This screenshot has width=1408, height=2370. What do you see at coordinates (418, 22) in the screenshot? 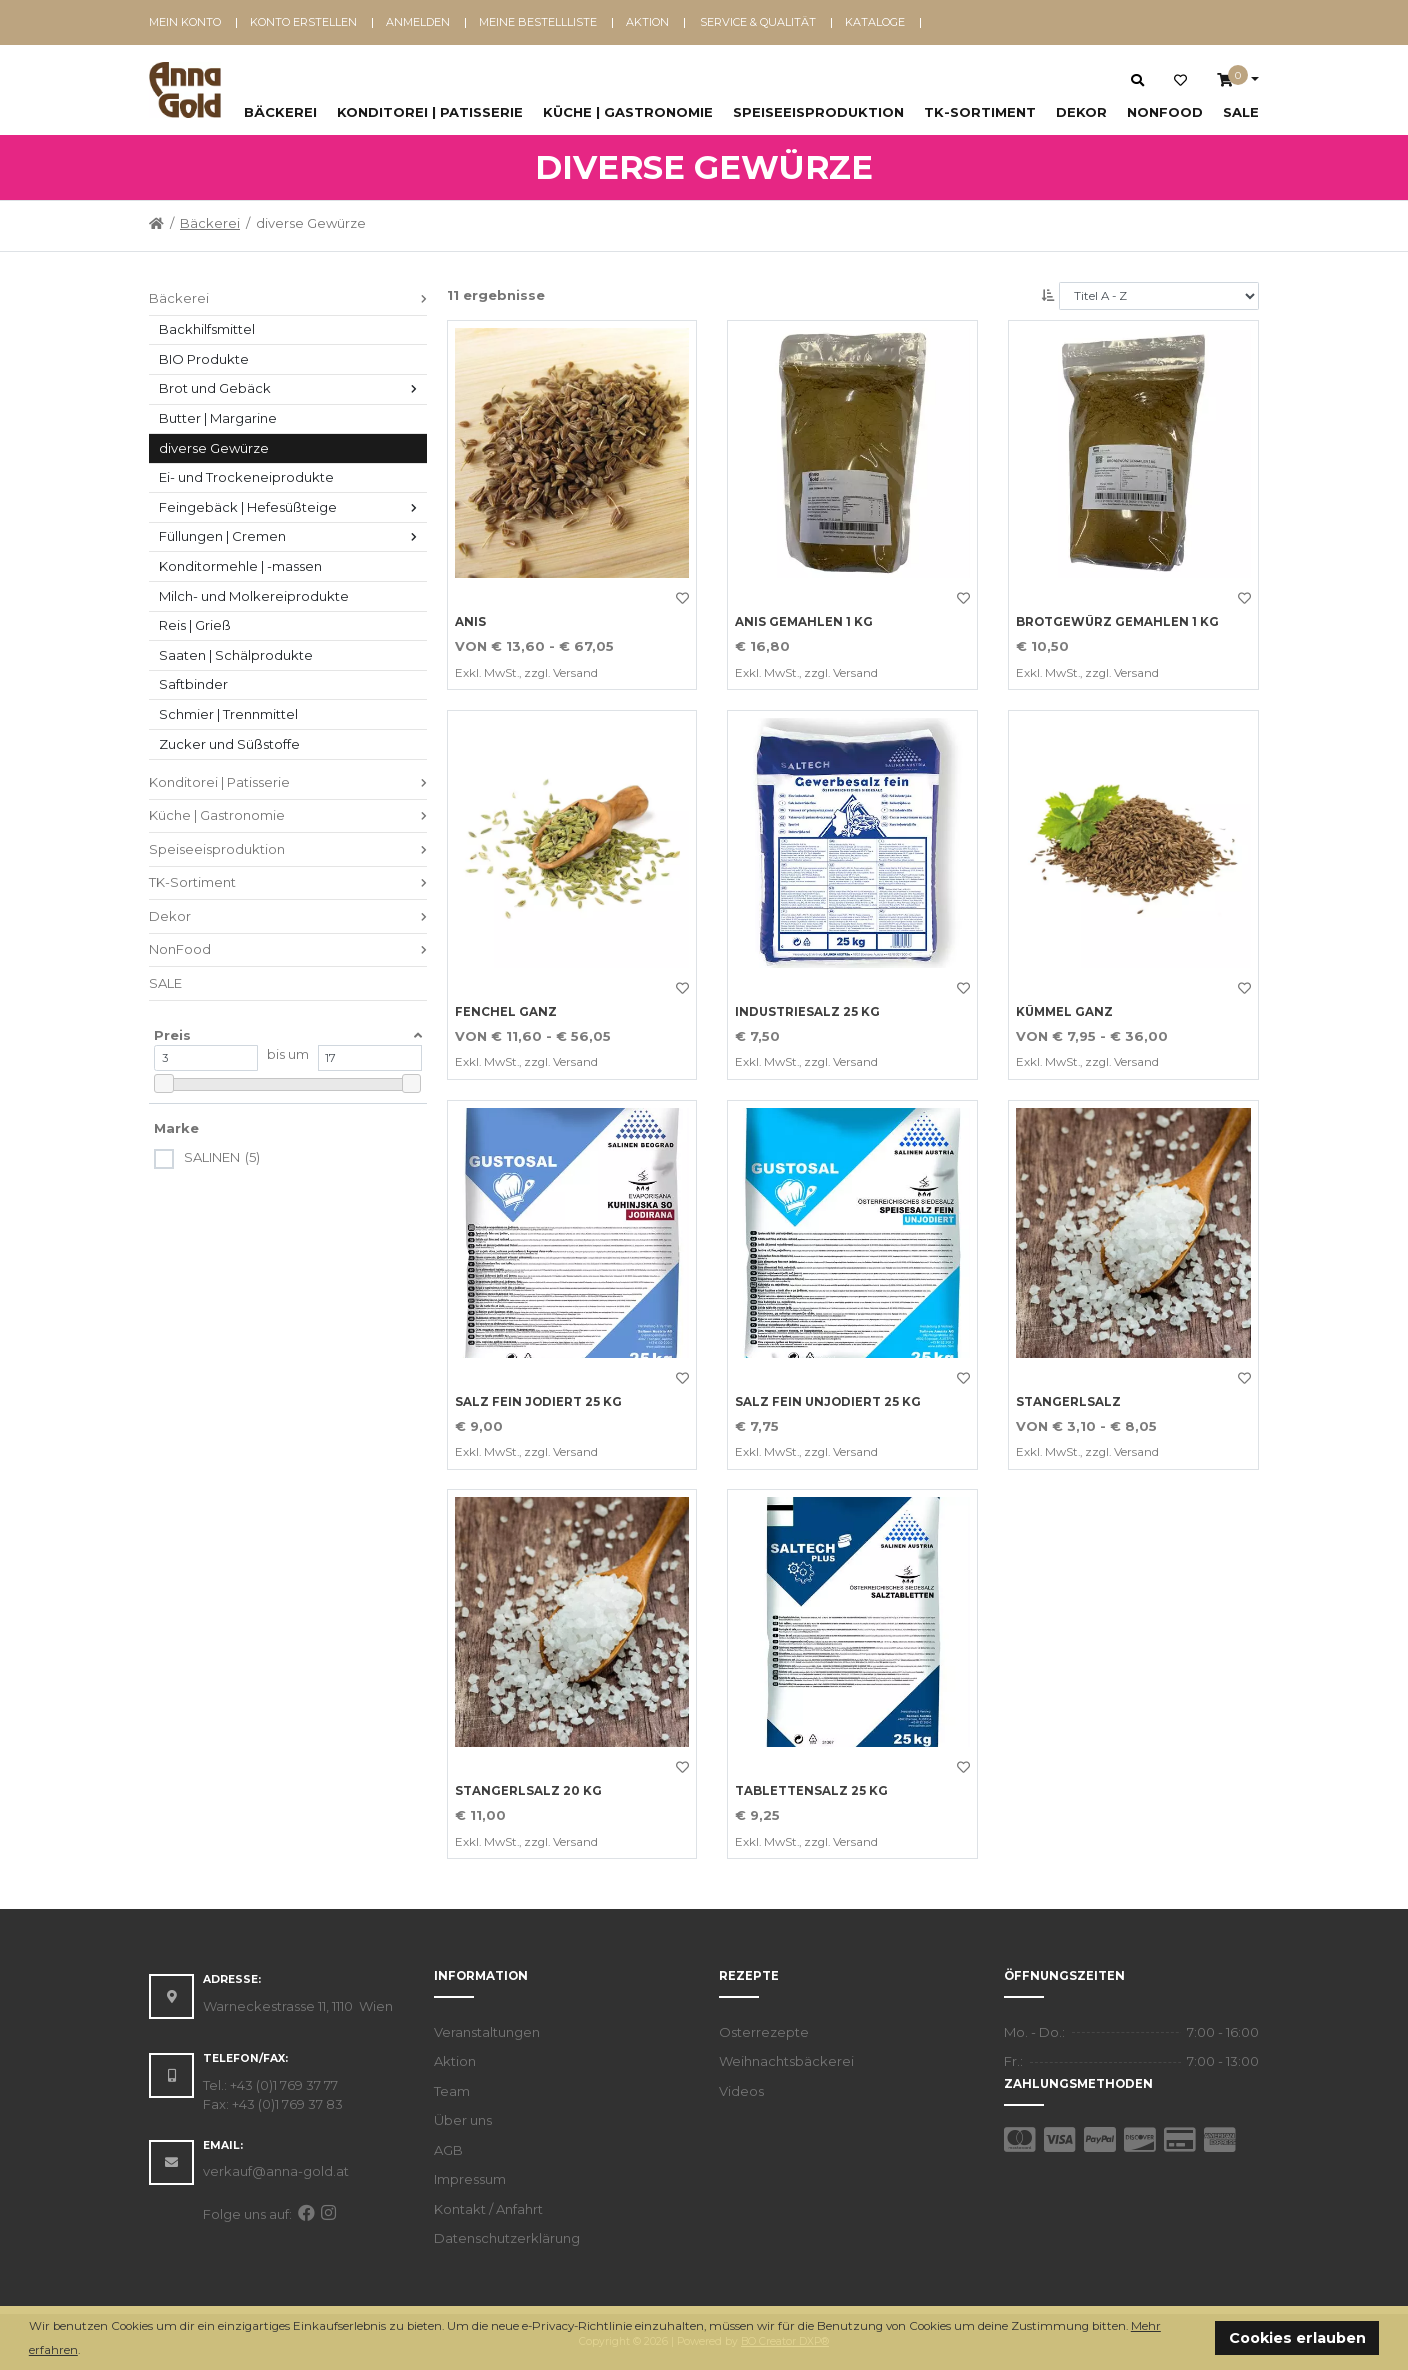
I see `Anmelden` at bounding box center [418, 22].